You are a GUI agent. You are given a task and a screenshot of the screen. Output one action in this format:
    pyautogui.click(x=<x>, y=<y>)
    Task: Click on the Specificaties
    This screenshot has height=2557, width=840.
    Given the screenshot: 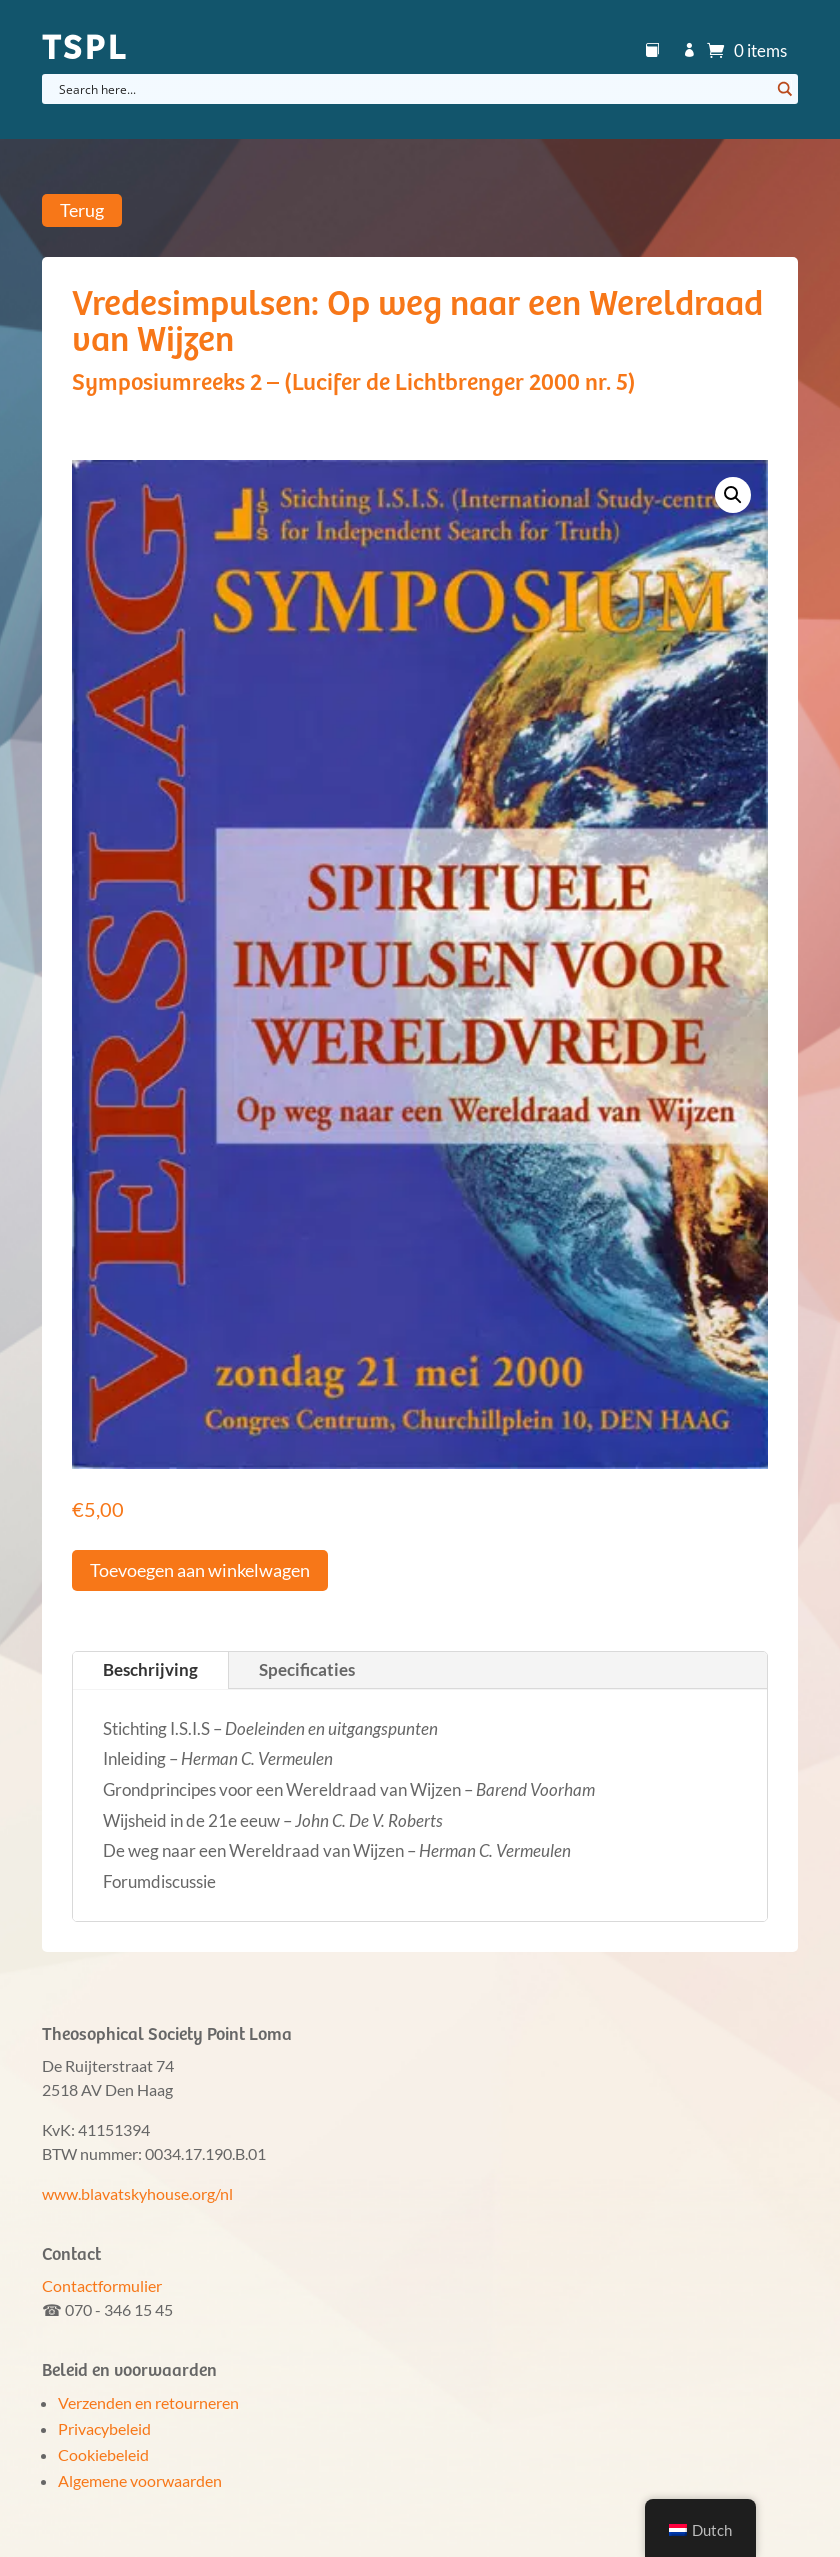 What is the action you would take?
    pyautogui.click(x=307, y=1669)
    